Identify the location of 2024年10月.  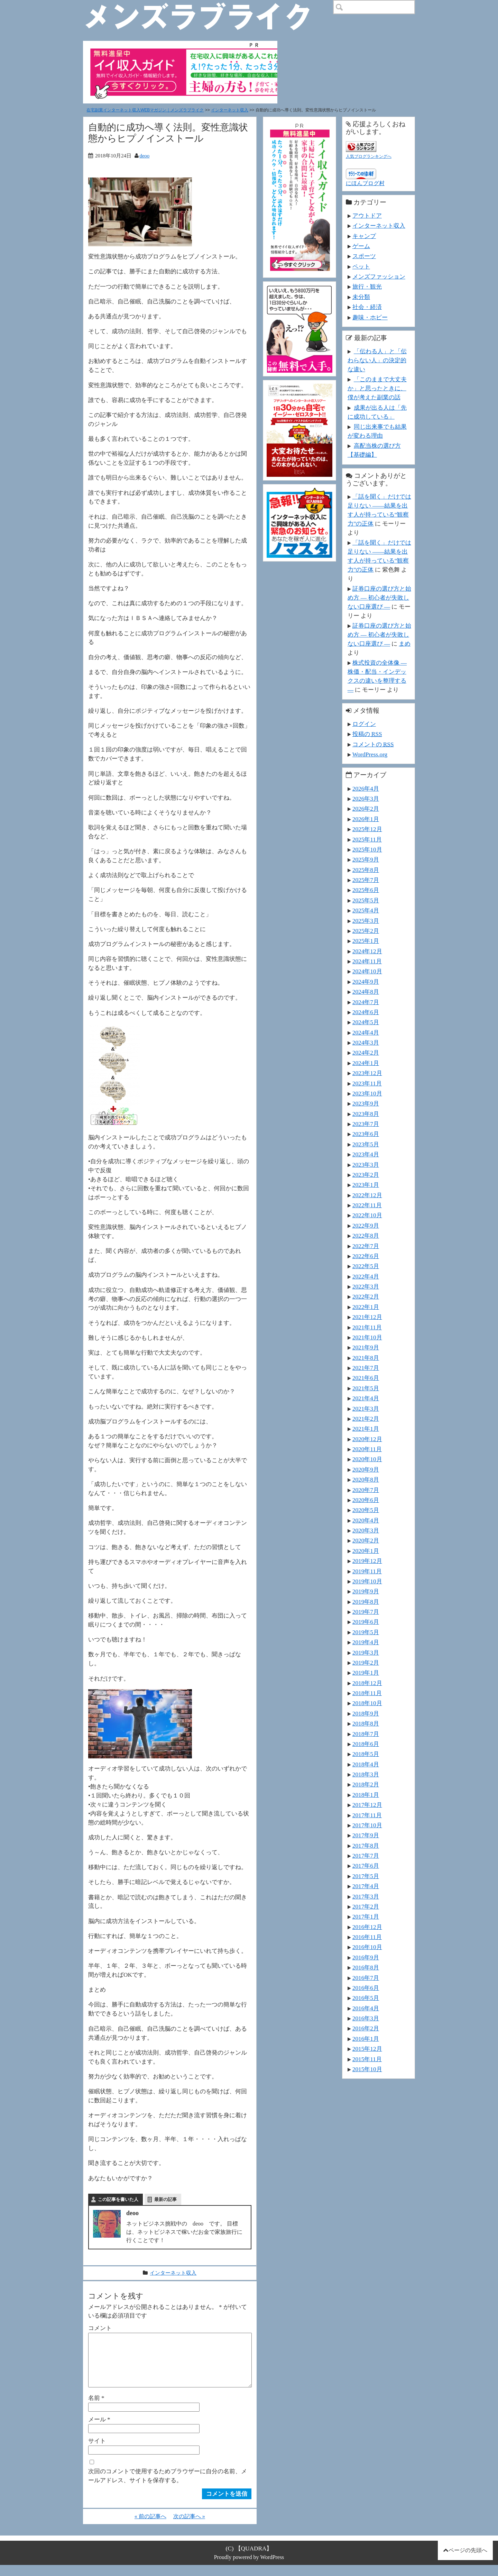
(367, 971).